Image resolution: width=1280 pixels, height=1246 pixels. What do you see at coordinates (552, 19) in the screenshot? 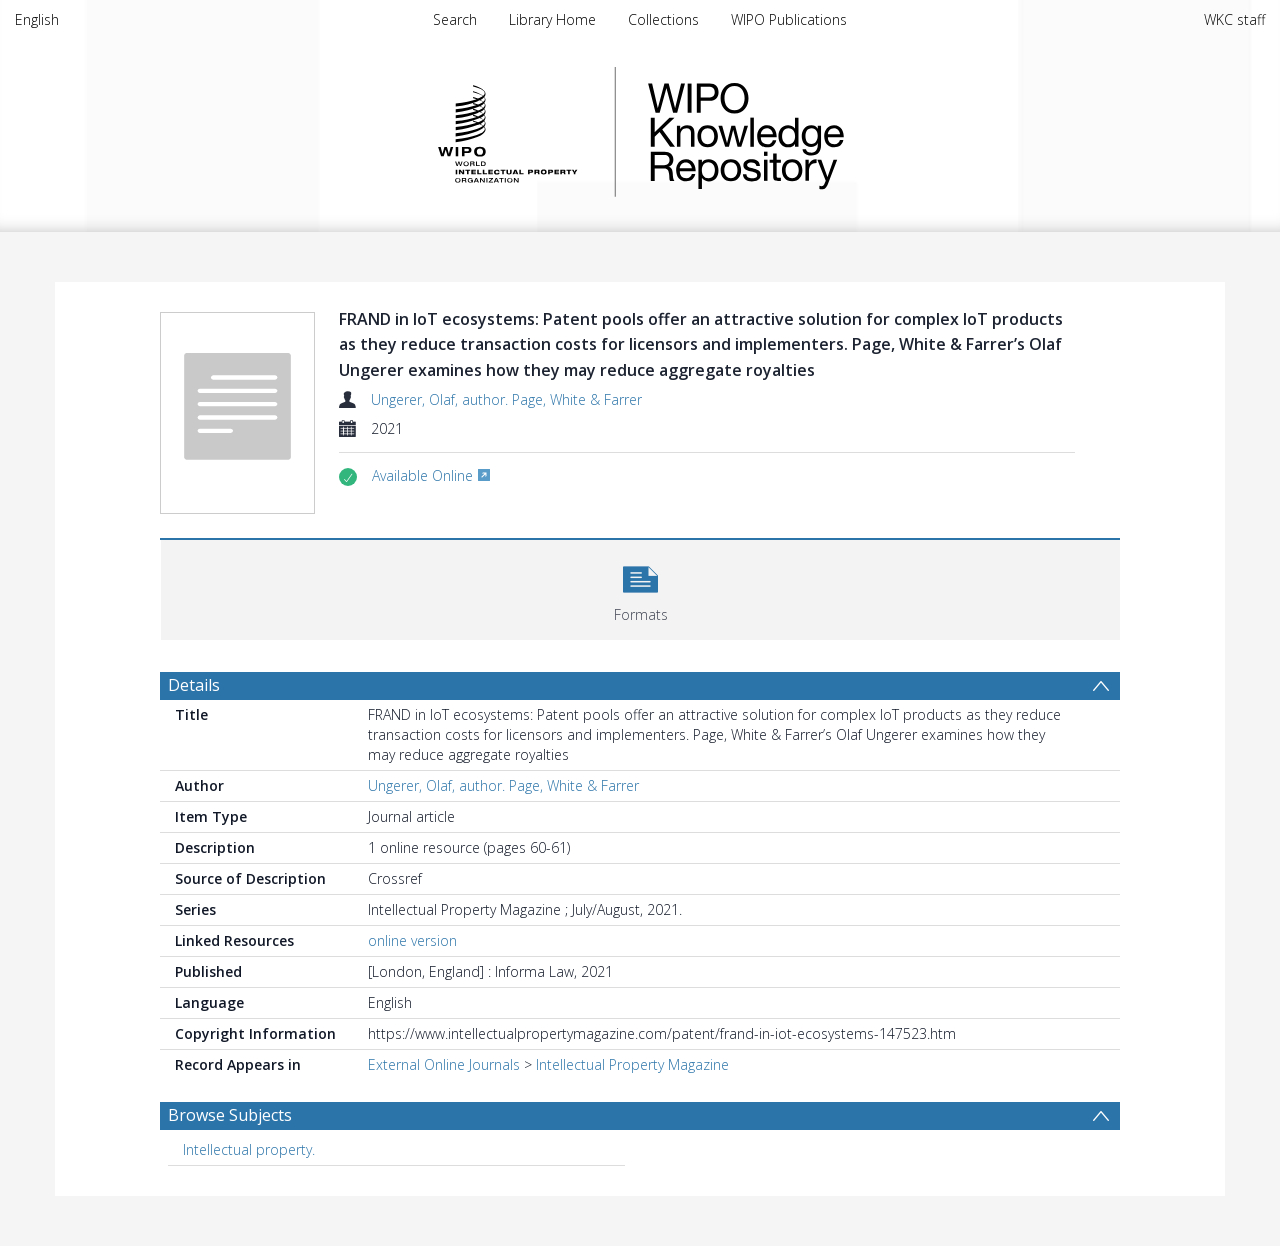
I see `Library Home` at bounding box center [552, 19].